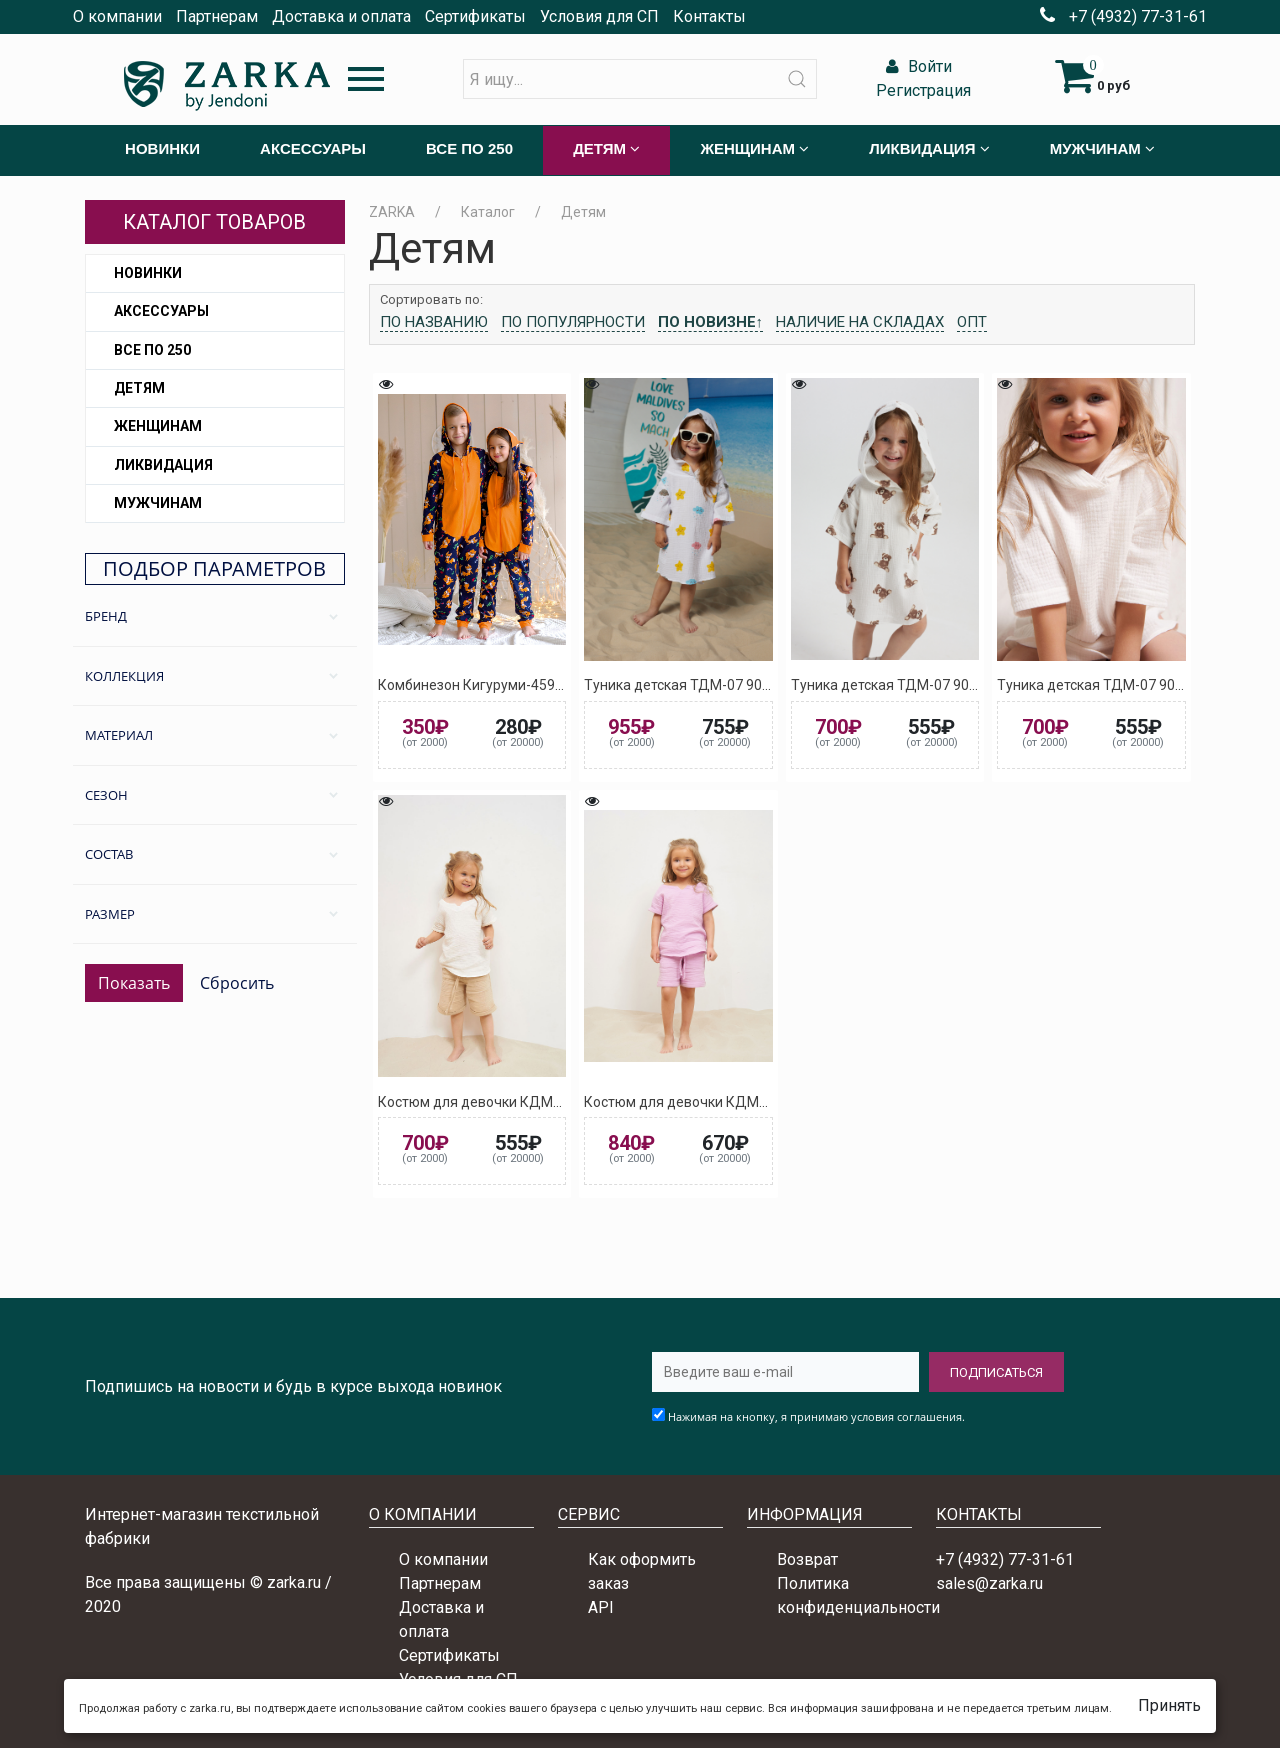 The width and height of the screenshot is (1280, 1748). Describe the element at coordinates (1122, 685) in the screenshot. I see `Туника детская ТДМ-07 9010 (Белый)` at that location.